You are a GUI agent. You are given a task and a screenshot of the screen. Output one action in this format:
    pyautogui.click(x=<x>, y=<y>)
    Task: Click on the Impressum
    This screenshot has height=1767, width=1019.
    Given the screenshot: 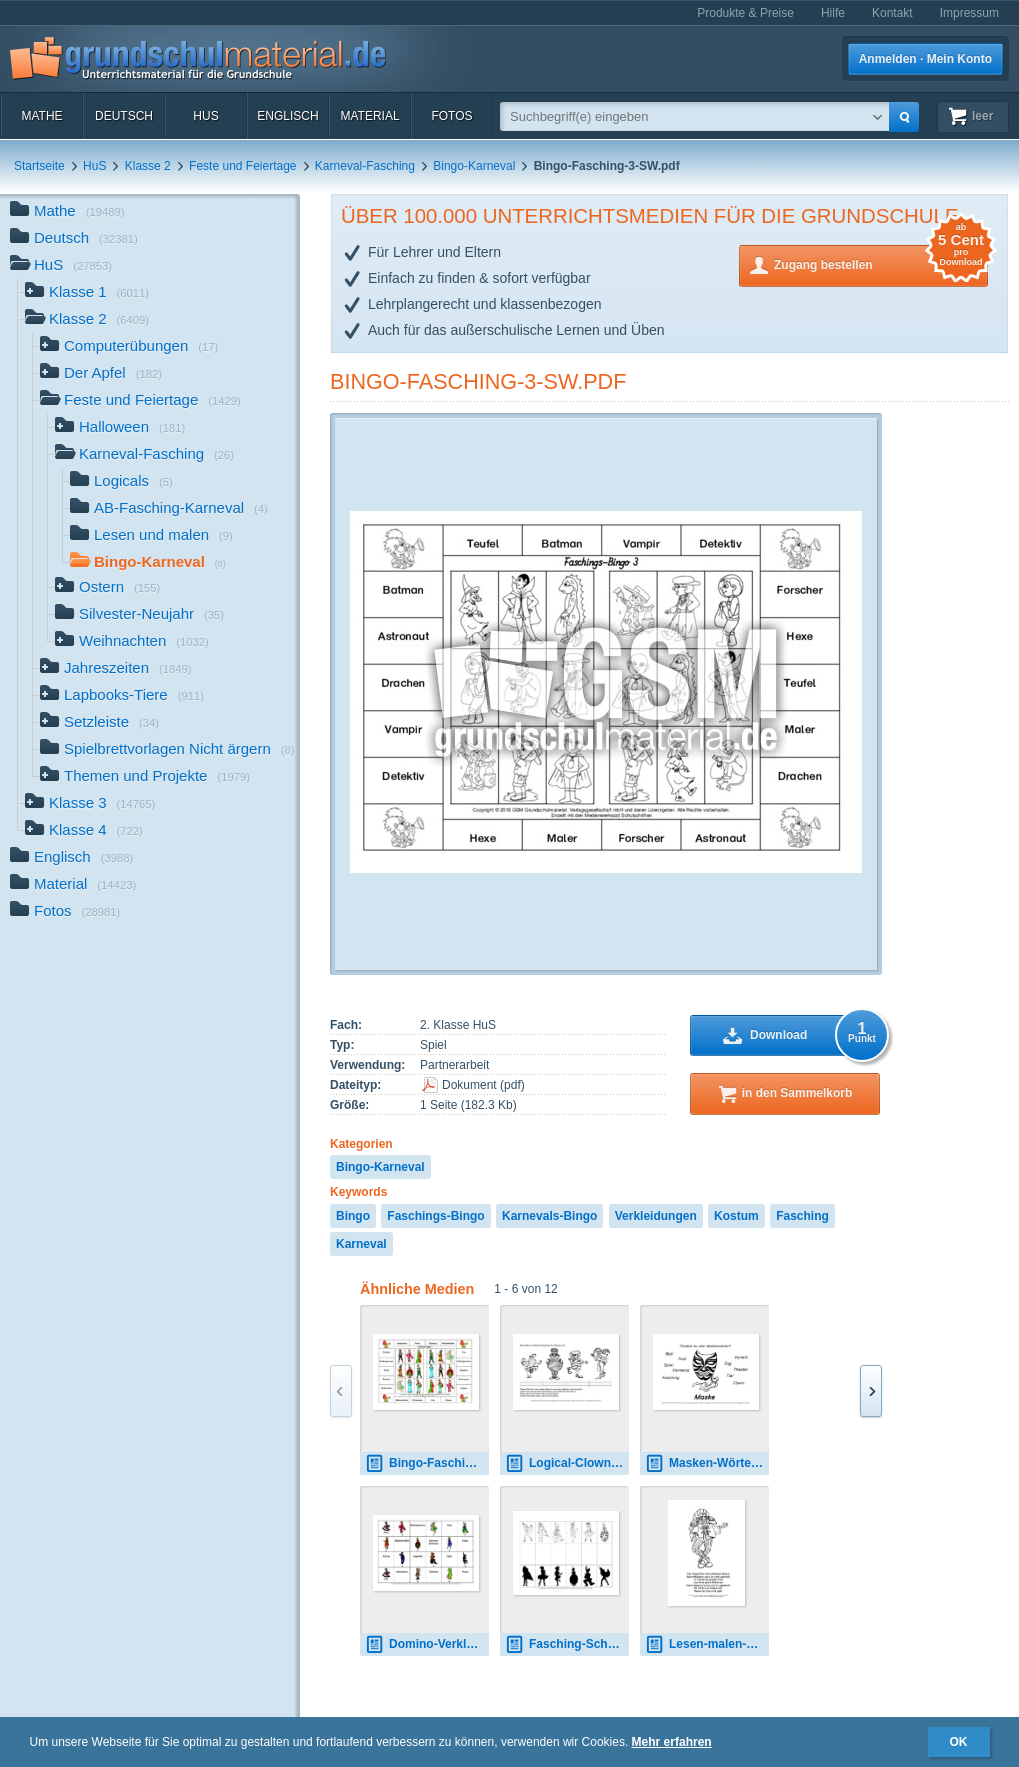 What is the action you would take?
    pyautogui.click(x=969, y=13)
    